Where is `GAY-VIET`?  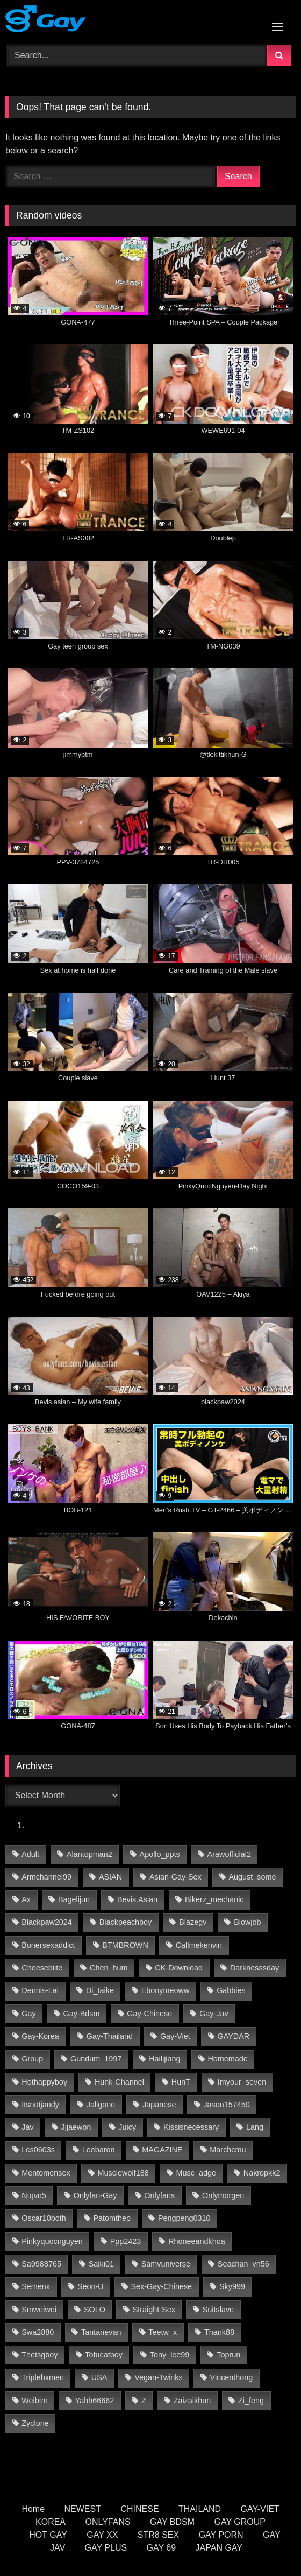 GAY-VIET is located at coordinates (260, 2509).